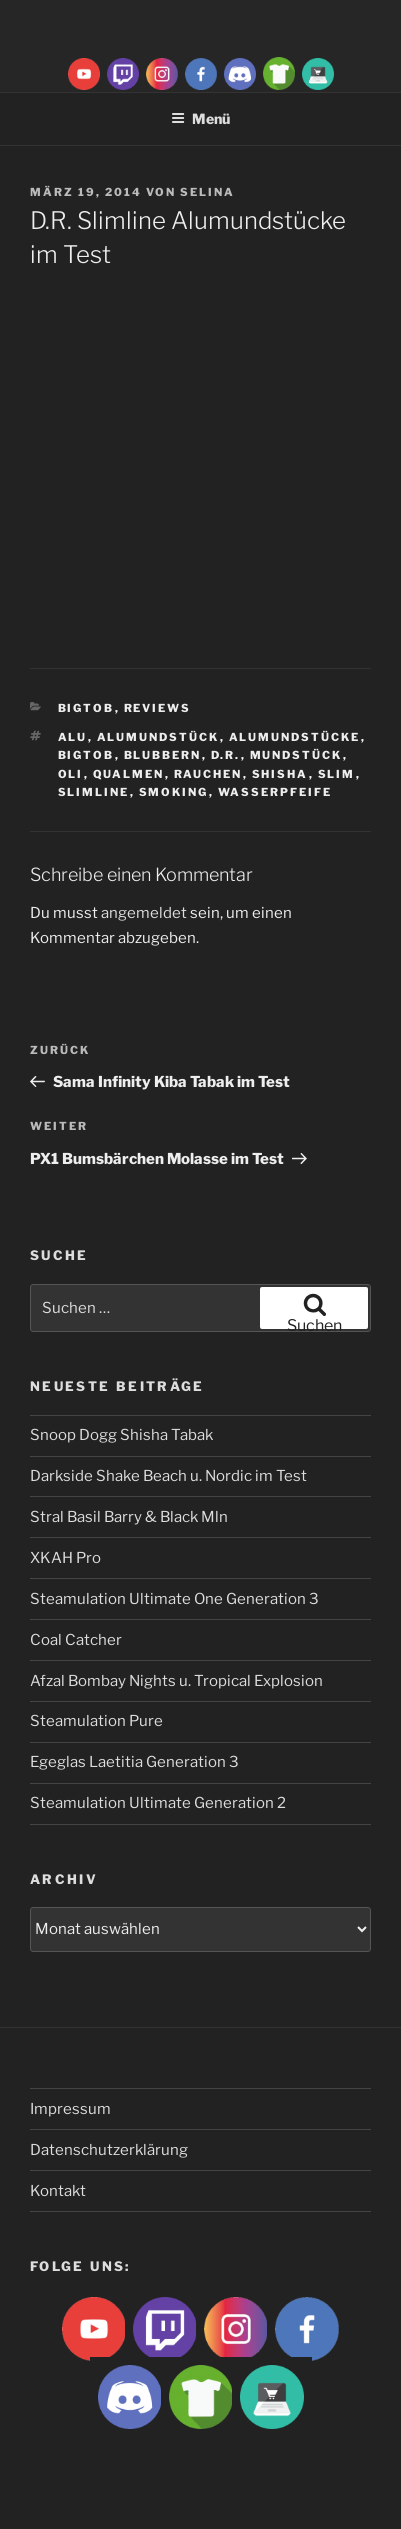 The height and width of the screenshot is (2529, 401). What do you see at coordinates (176, 1681) in the screenshot?
I see `Afzal Bombay Nights u. Tropical Explosion` at bounding box center [176, 1681].